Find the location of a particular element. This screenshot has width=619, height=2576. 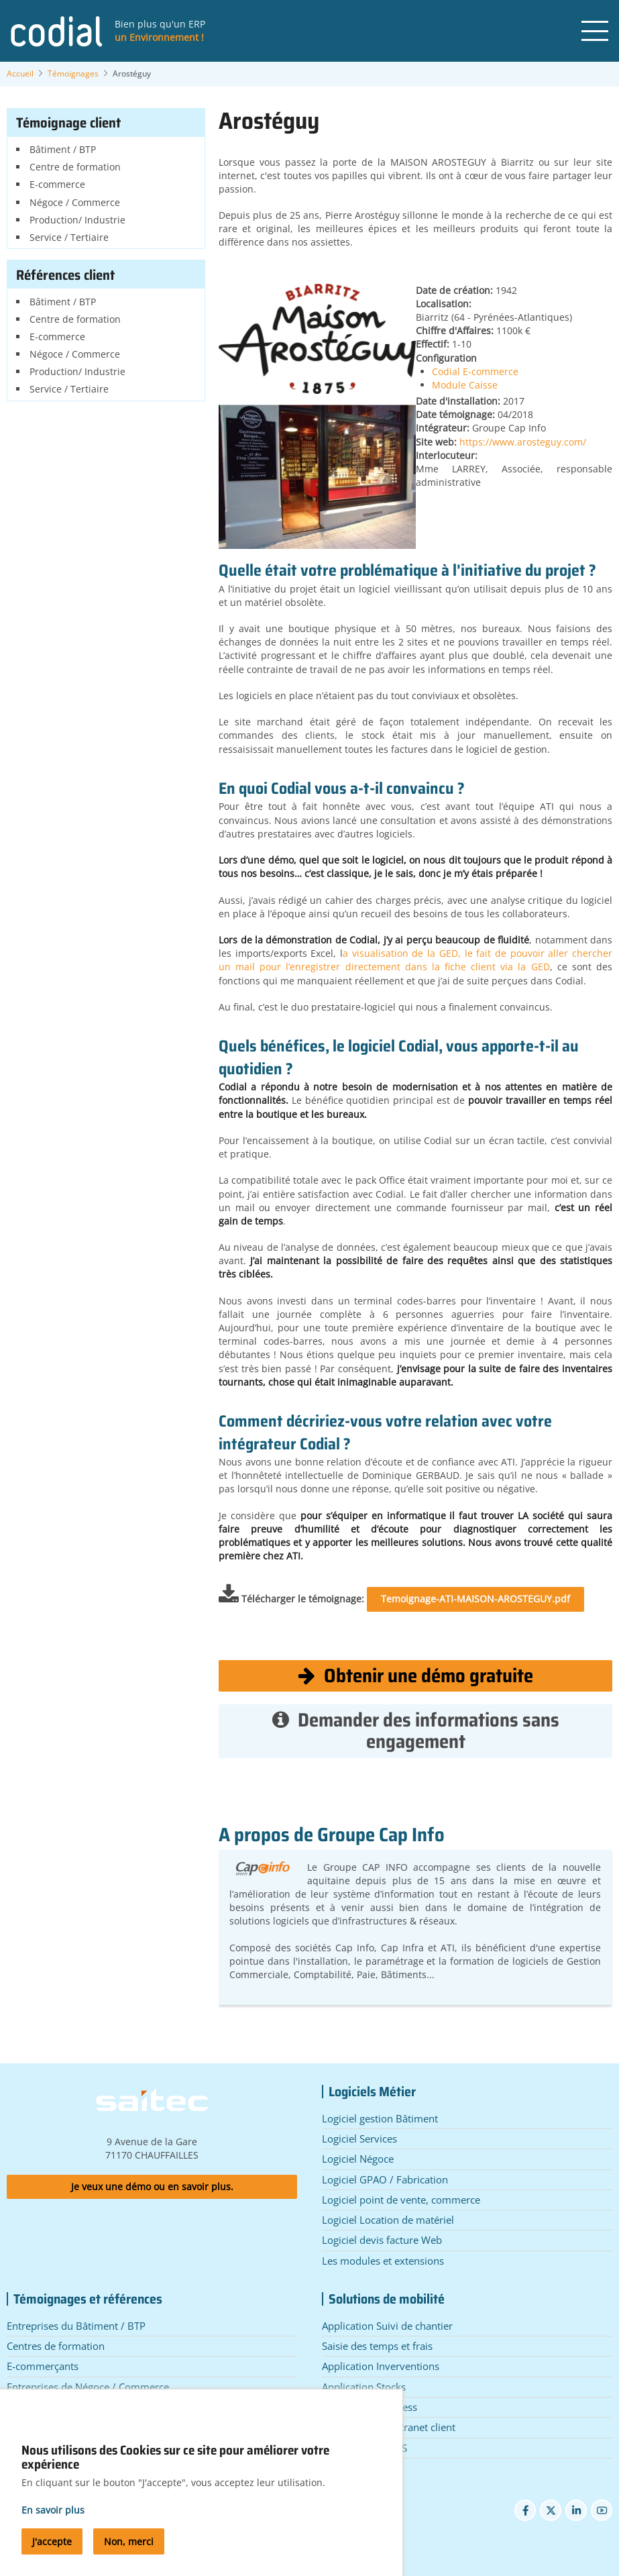

Négoce / Commerce is located at coordinates (75, 202).